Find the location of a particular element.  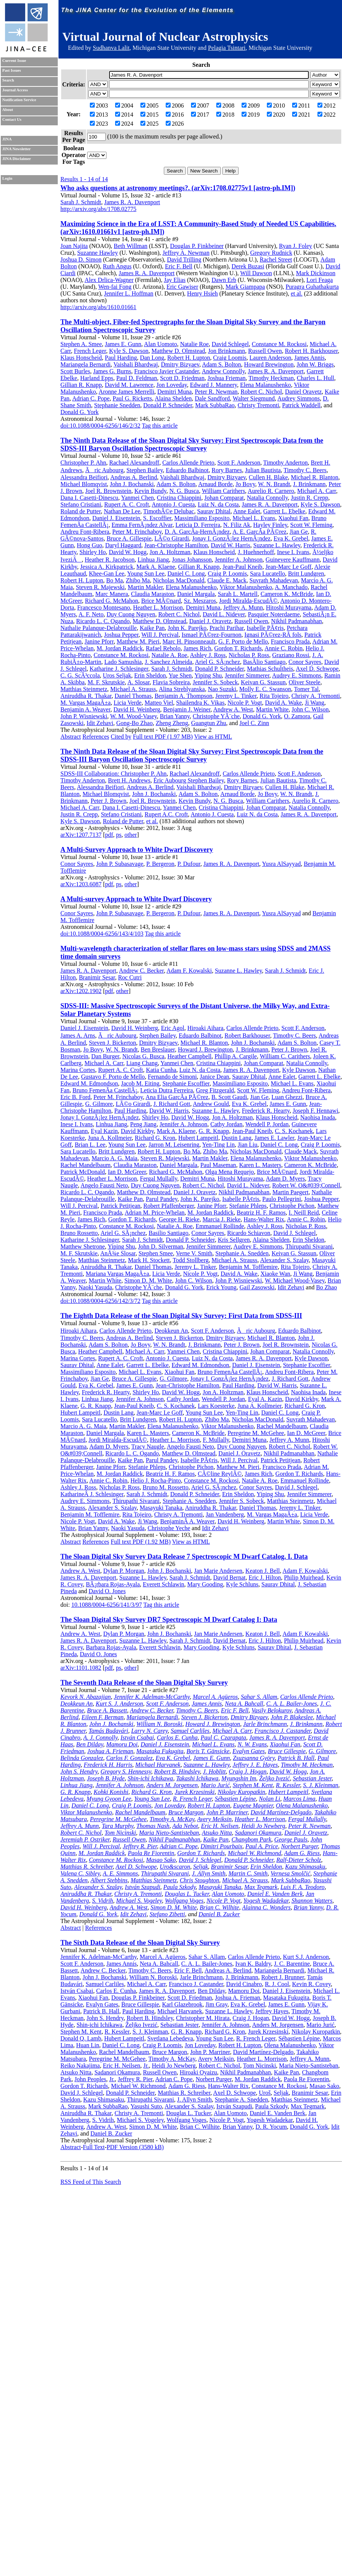

Ismael PÃ©rez-Fournon is located at coordinates (211, 634).